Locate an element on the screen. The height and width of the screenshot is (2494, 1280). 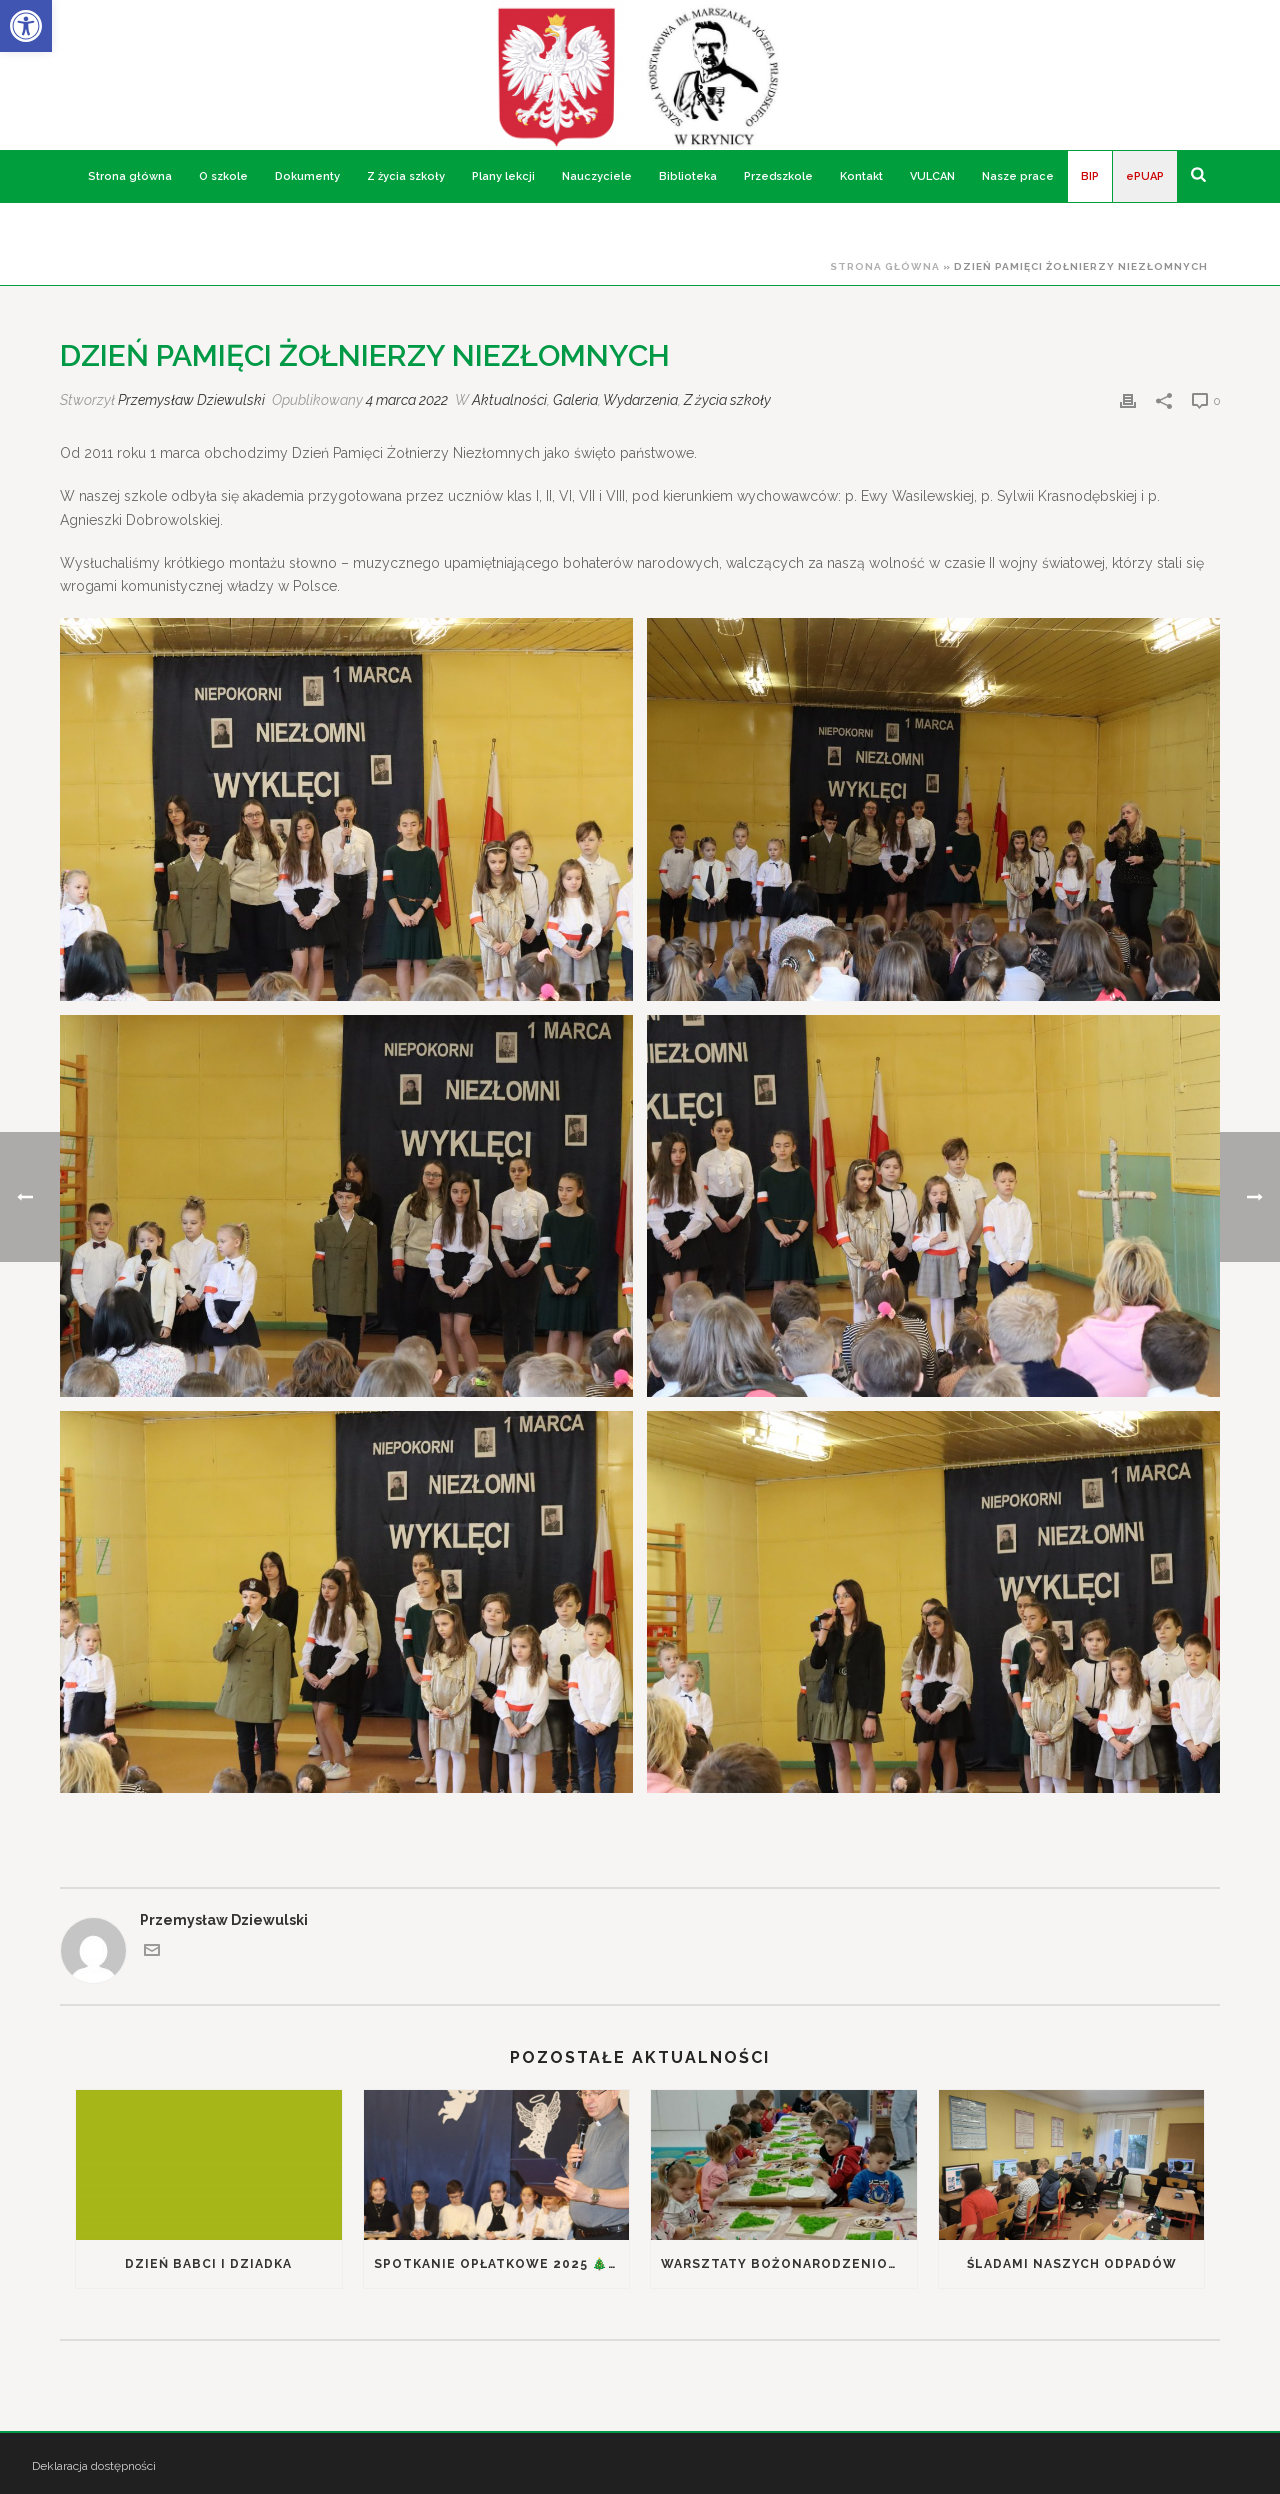
O szkole is located at coordinates (223, 176).